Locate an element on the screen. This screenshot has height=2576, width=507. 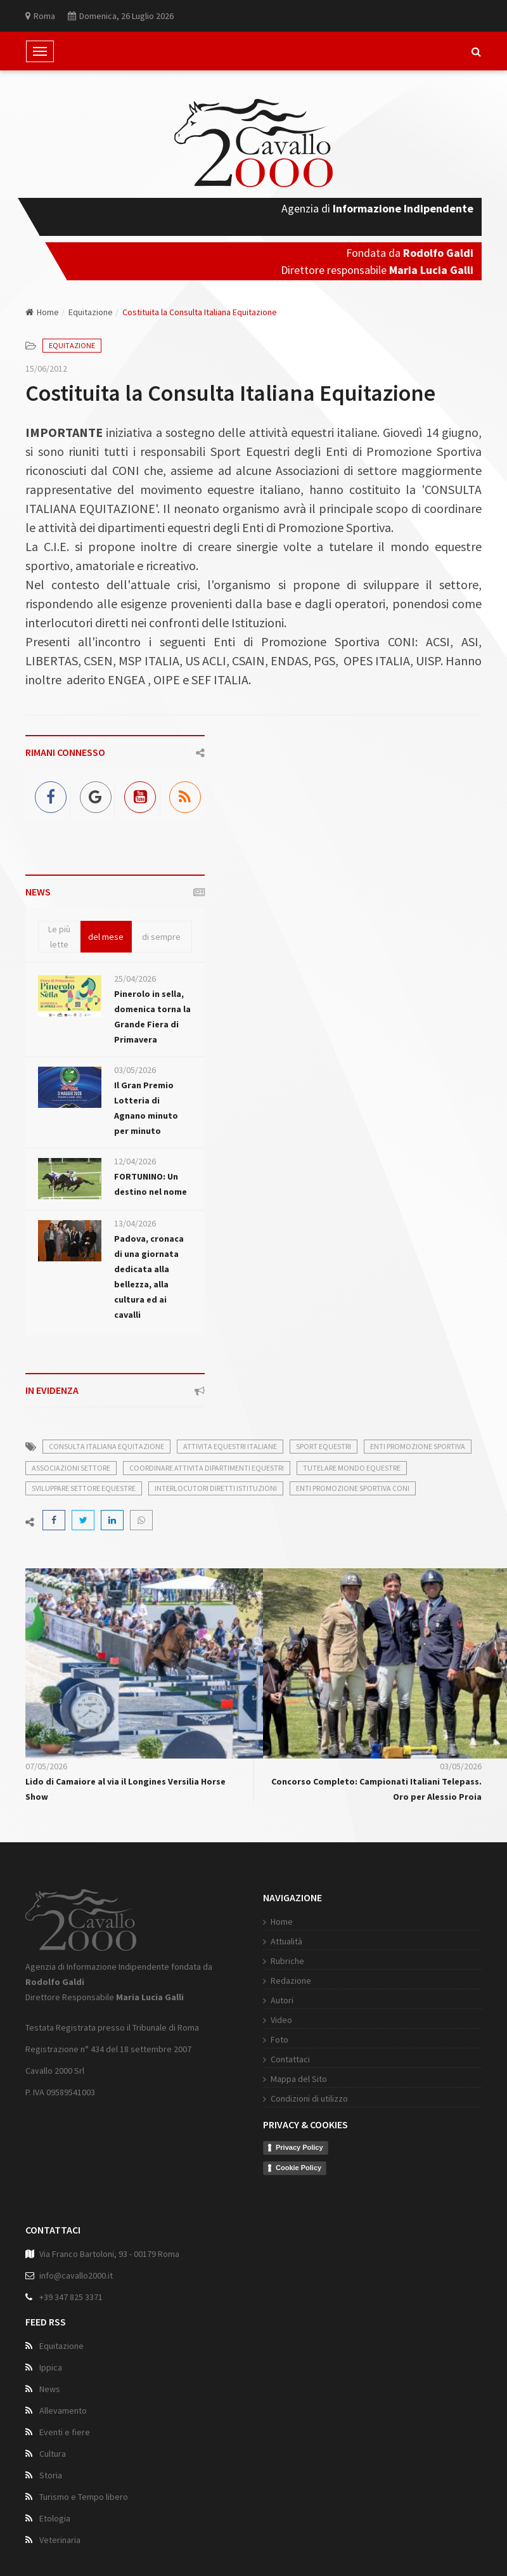
Autori is located at coordinates (265, 2000).